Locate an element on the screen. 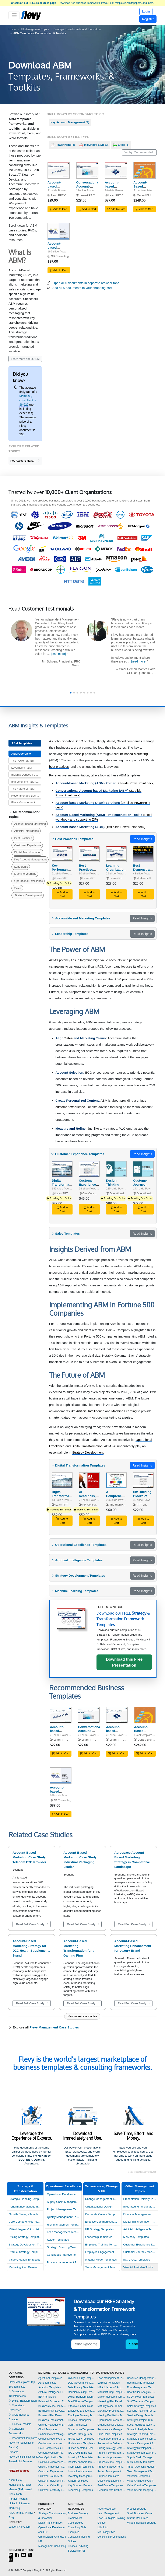 The image size is (165, 2576). Resource Management Templates is located at coordinates (141, 2378).